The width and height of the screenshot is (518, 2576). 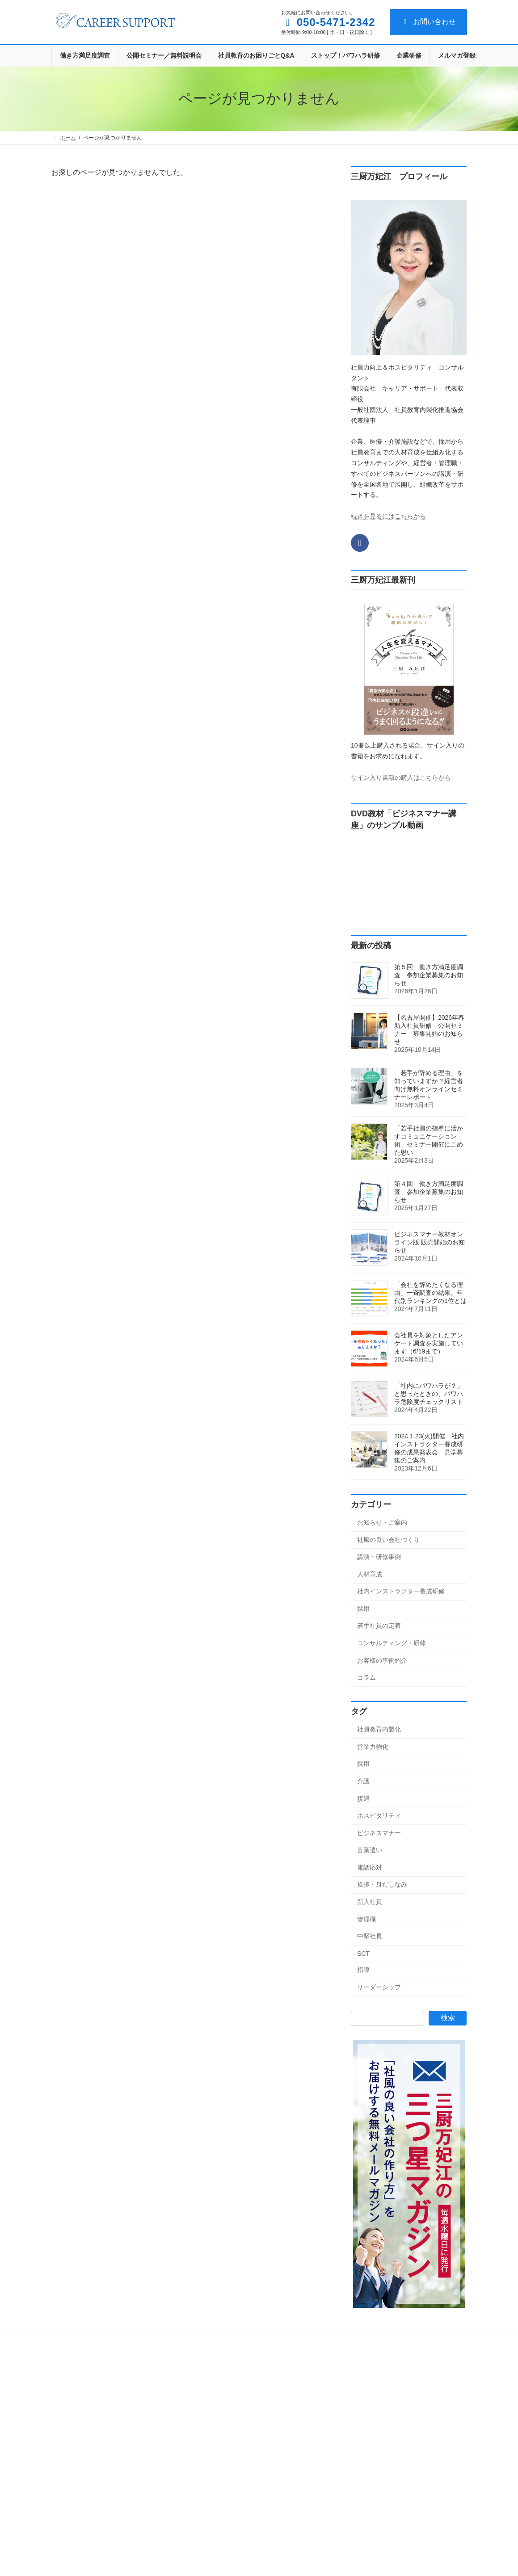 I want to click on コラム, so click(x=366, y=1677).